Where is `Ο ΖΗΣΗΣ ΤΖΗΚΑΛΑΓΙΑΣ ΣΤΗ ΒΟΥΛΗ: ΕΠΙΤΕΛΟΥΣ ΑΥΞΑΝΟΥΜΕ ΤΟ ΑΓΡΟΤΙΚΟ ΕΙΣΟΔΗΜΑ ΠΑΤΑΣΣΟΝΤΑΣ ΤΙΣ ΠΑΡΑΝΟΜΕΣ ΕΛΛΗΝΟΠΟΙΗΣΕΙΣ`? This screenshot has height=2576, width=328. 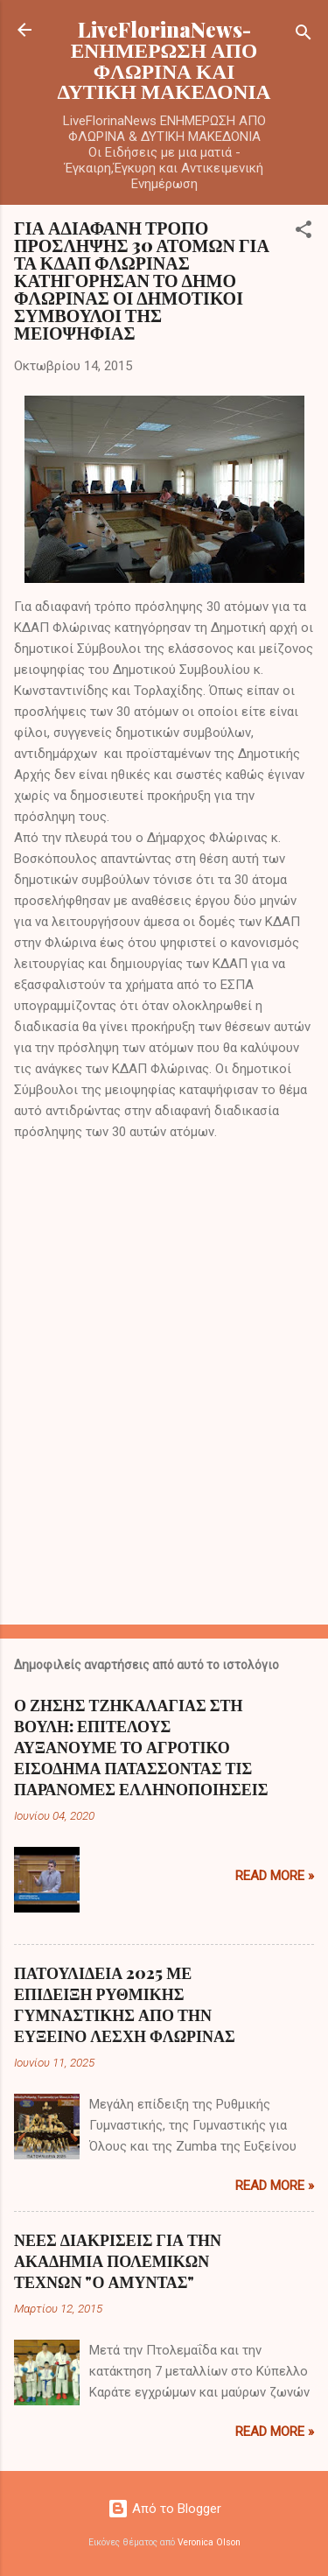
Ο ΖΗΣΗΣ ΤΖΗΚΑΛΑΓΙΑΣ ΣΤΗ ΒΟΥΛΗ: ΕΠΙΤΕΛΟΥΣ ΑΥΞΑΝΟΥΜΕ ΤΟ ΑΓΡΟΤΙΚΟ ΕΙΣΟΔΗΜΑ ΠΑΤΑΣΣΟΝΤΑΣ ΤΙΣ ΠΑΡΑΝΟΜΕΣ ΕΛΛΗΝΟΠΟΙΗΣΕΙΣ is located at coordinates (141, 1747).